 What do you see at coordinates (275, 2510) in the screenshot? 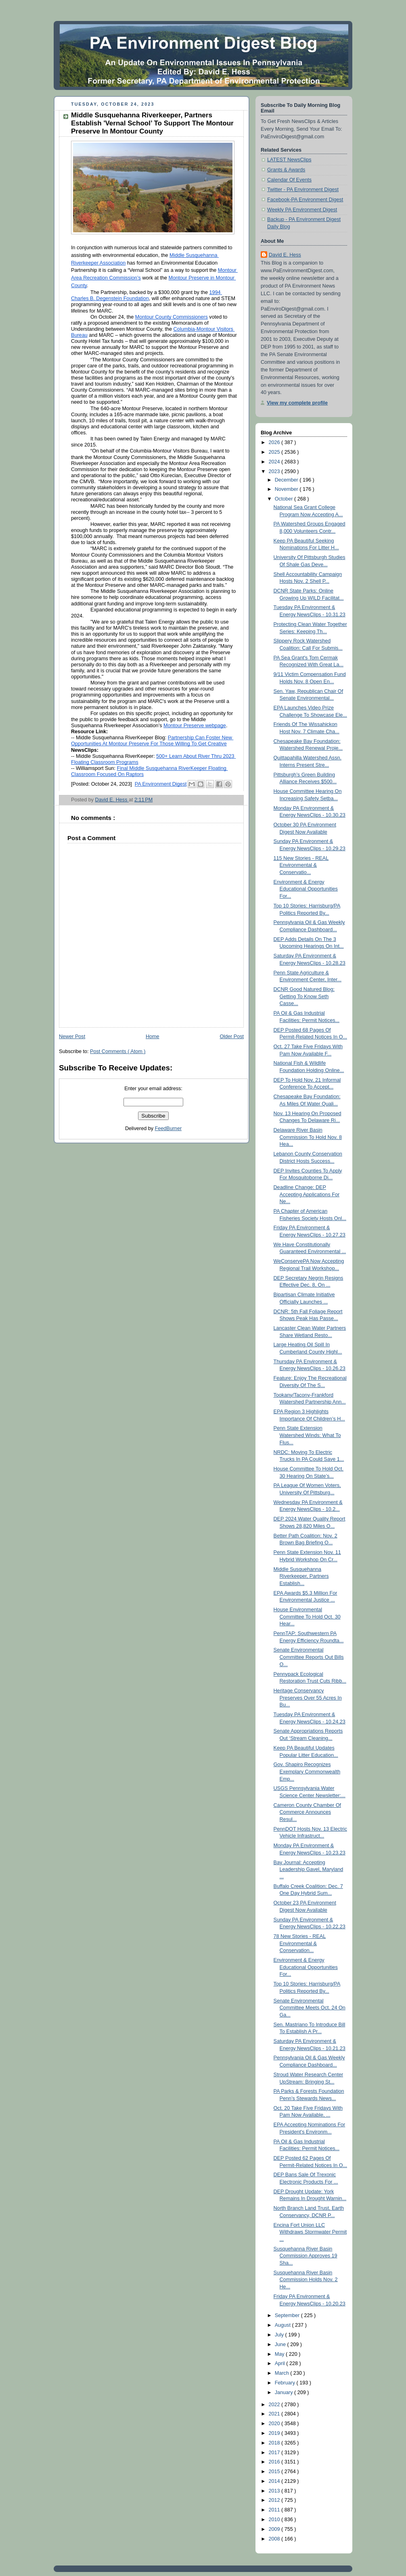
I see `2011` at bounding box center [275, 2510].